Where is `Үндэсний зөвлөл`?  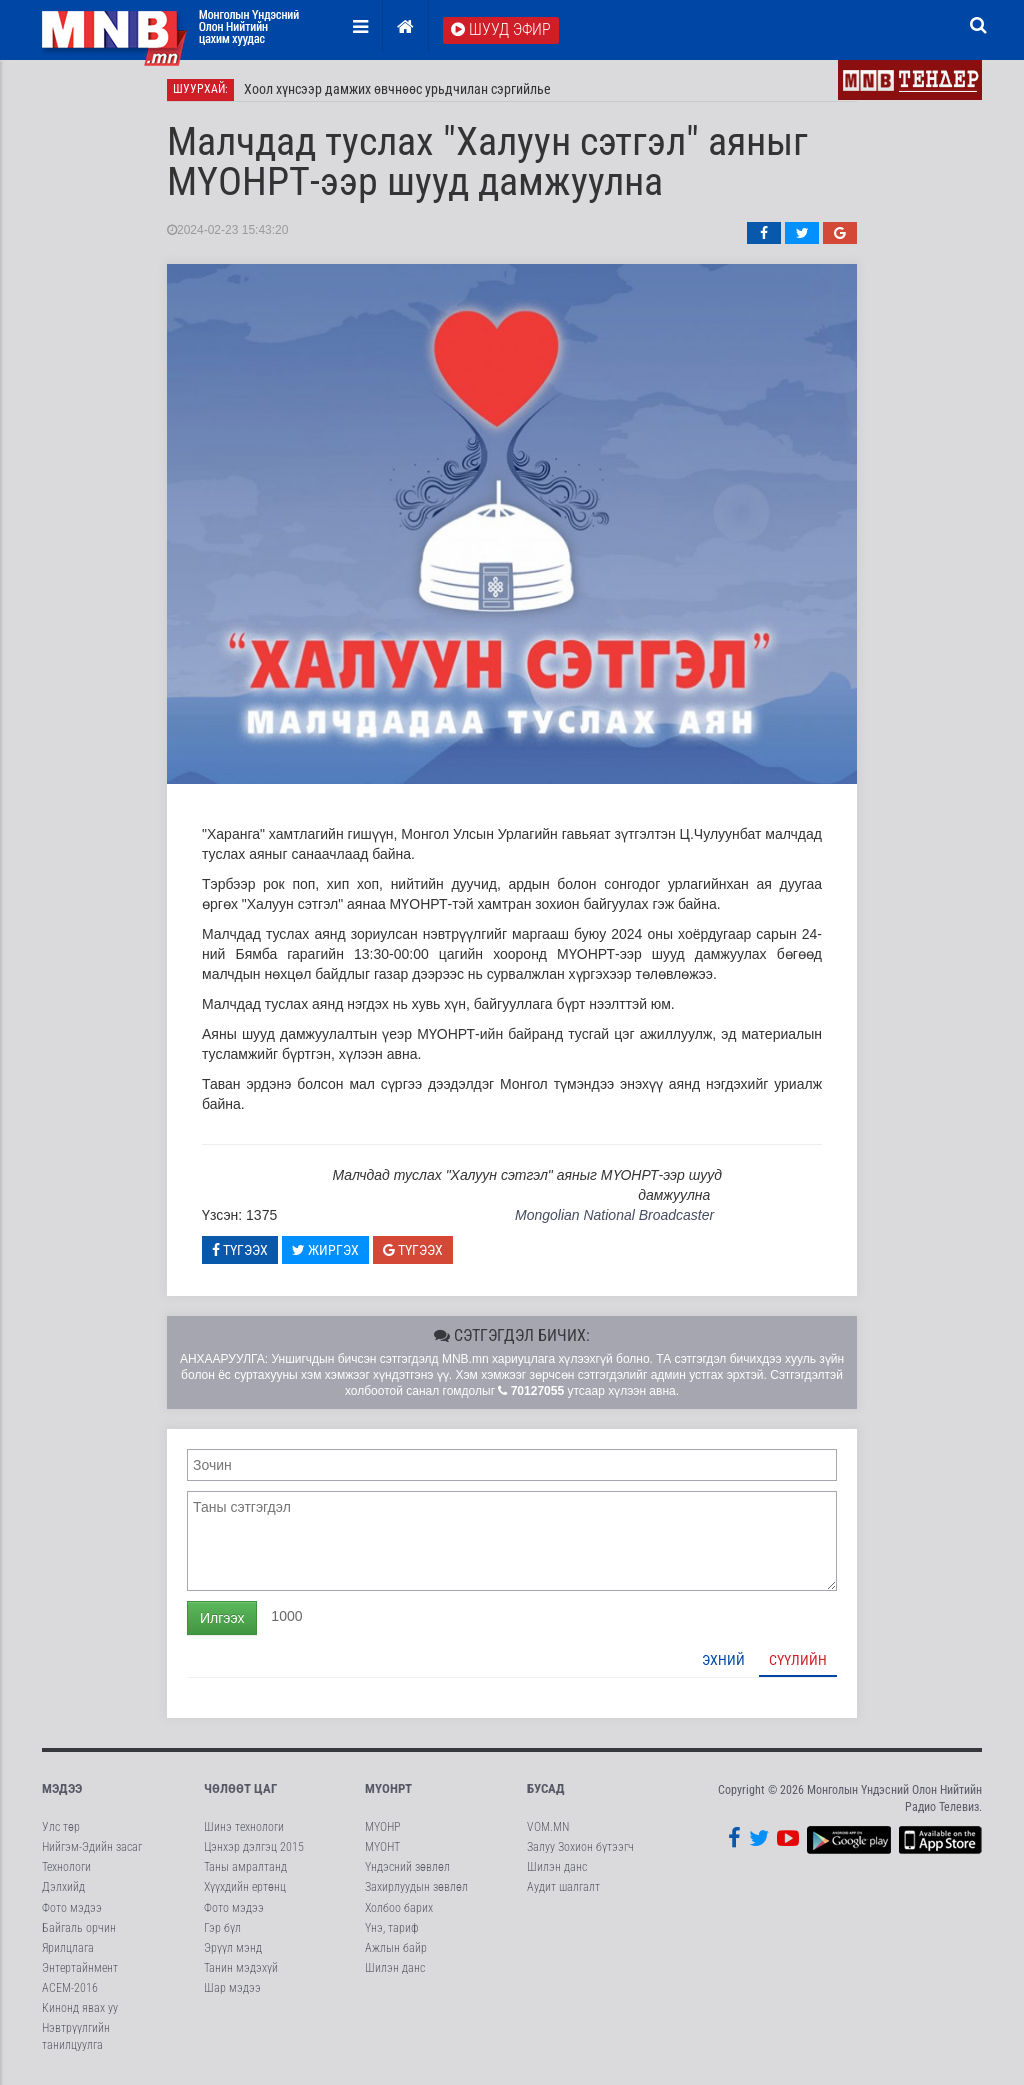 Үндэсний зөвлөл is located at coordinates (407, 1868).